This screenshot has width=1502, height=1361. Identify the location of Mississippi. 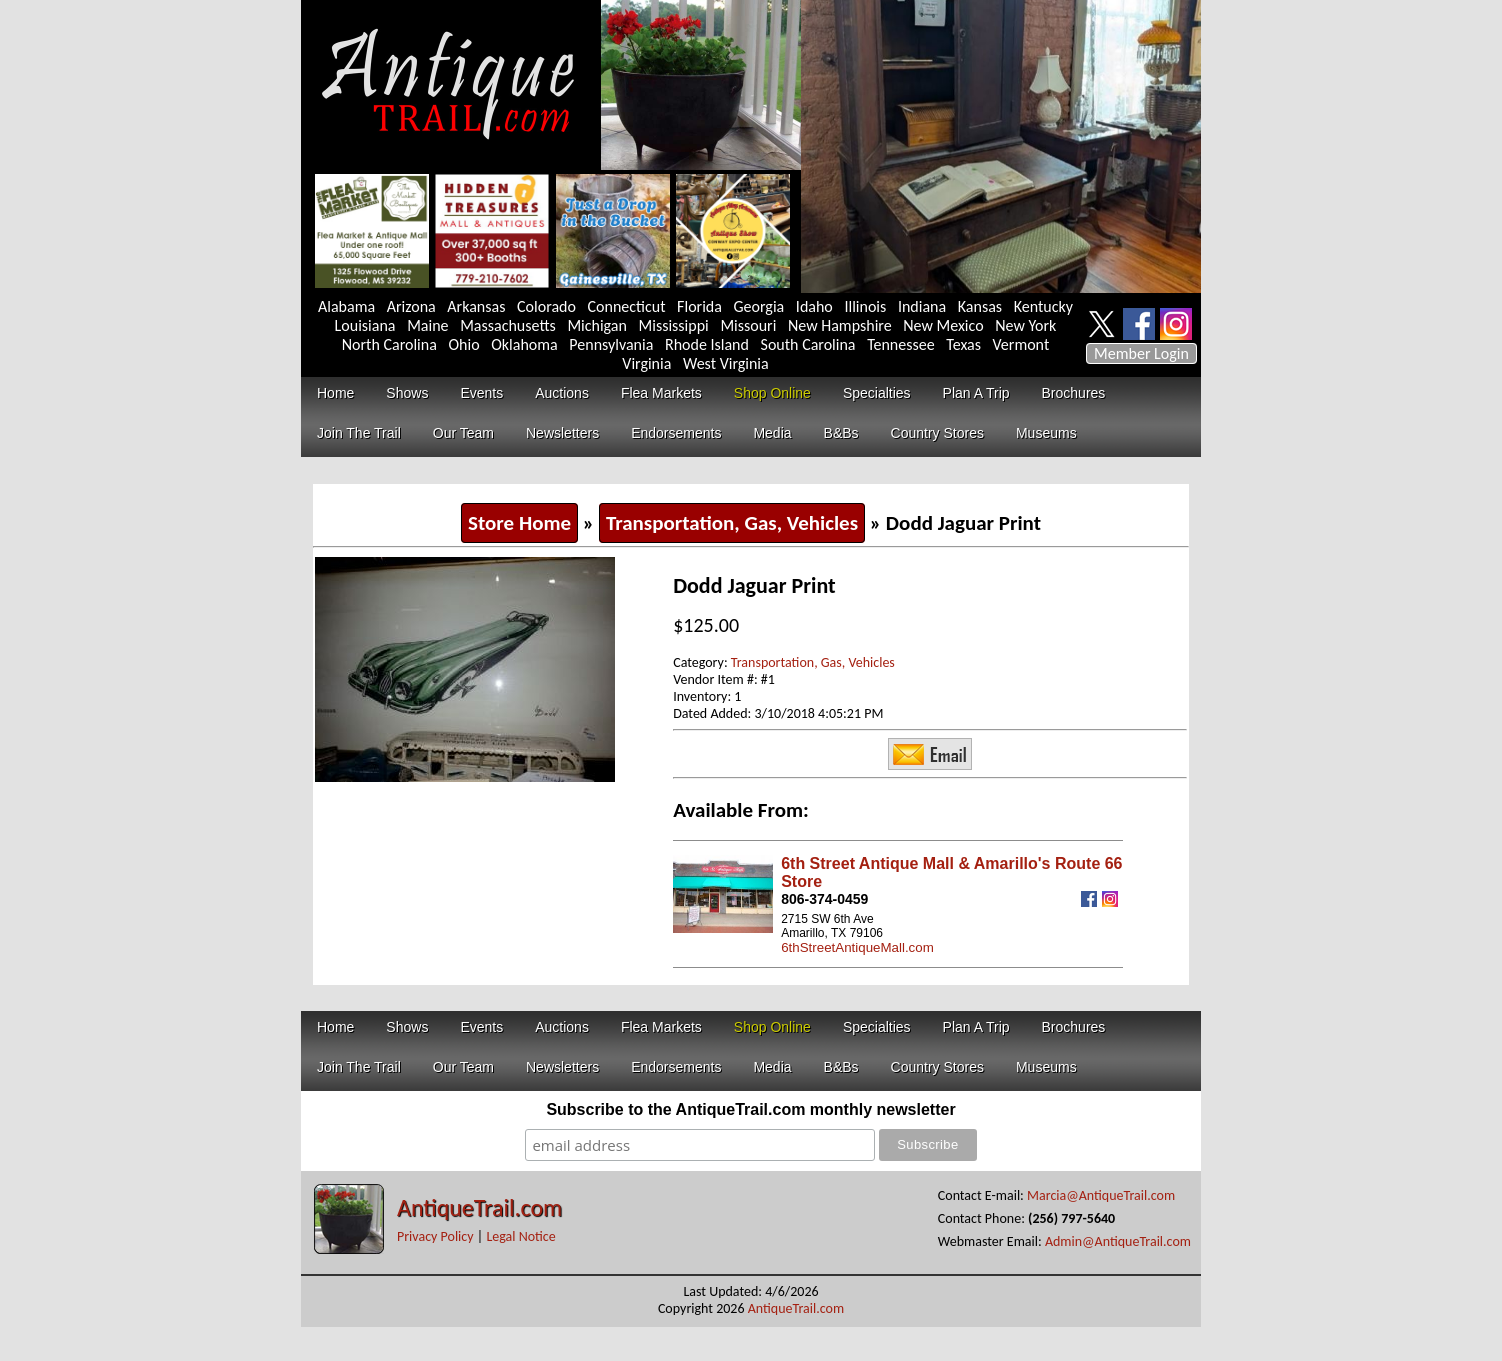
(674, 325).